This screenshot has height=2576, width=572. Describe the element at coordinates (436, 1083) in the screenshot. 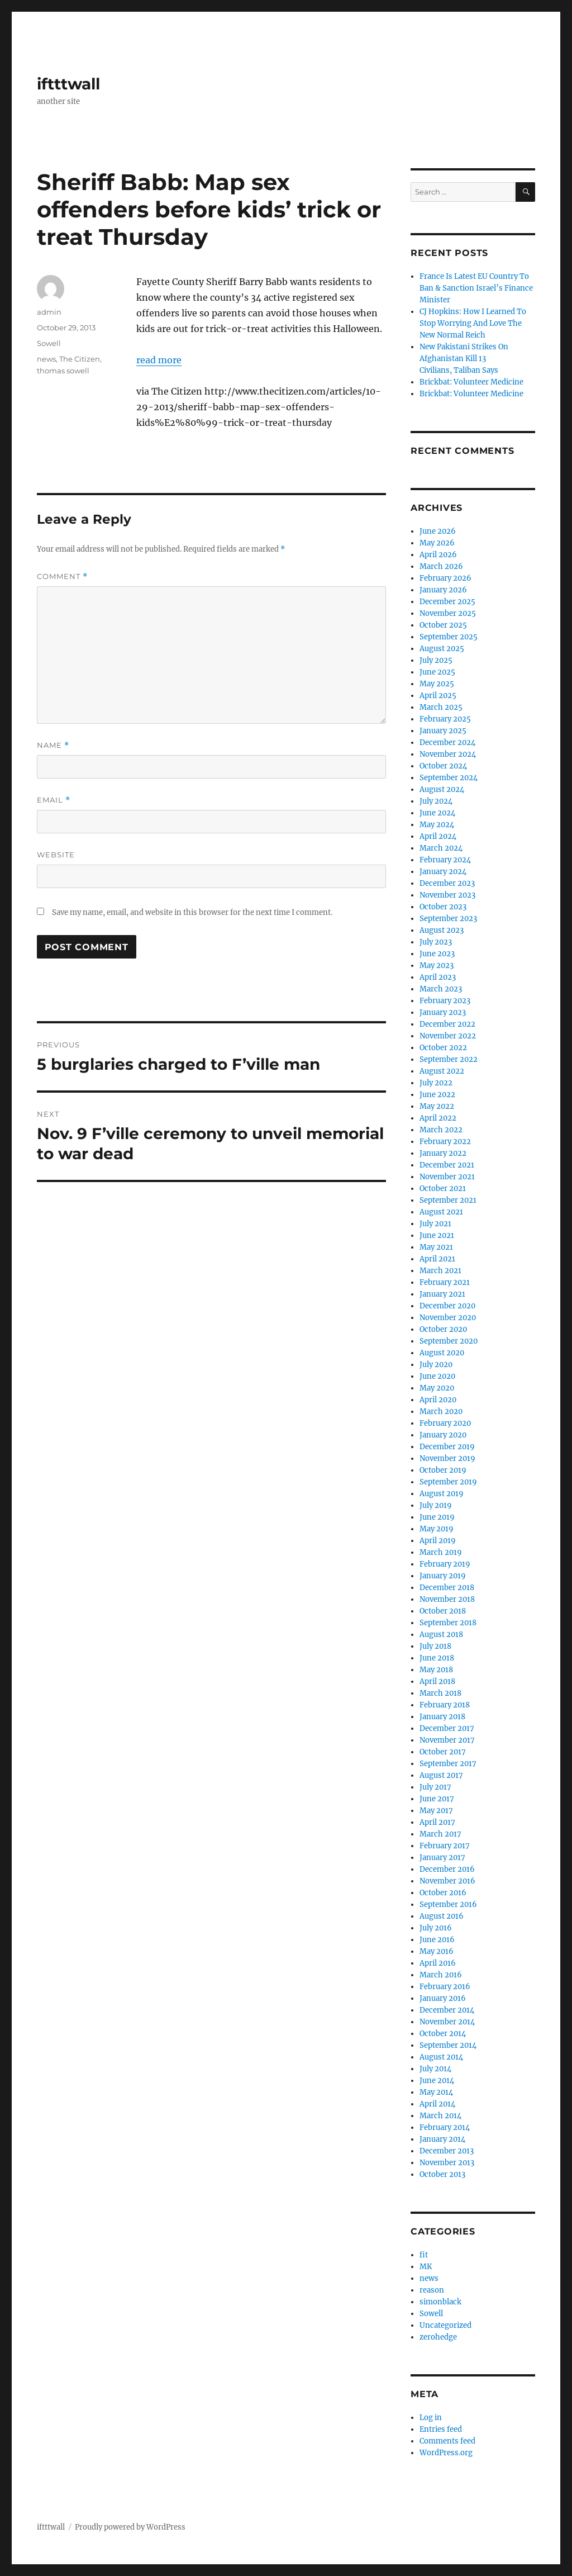

I see `July 2022` at that location.